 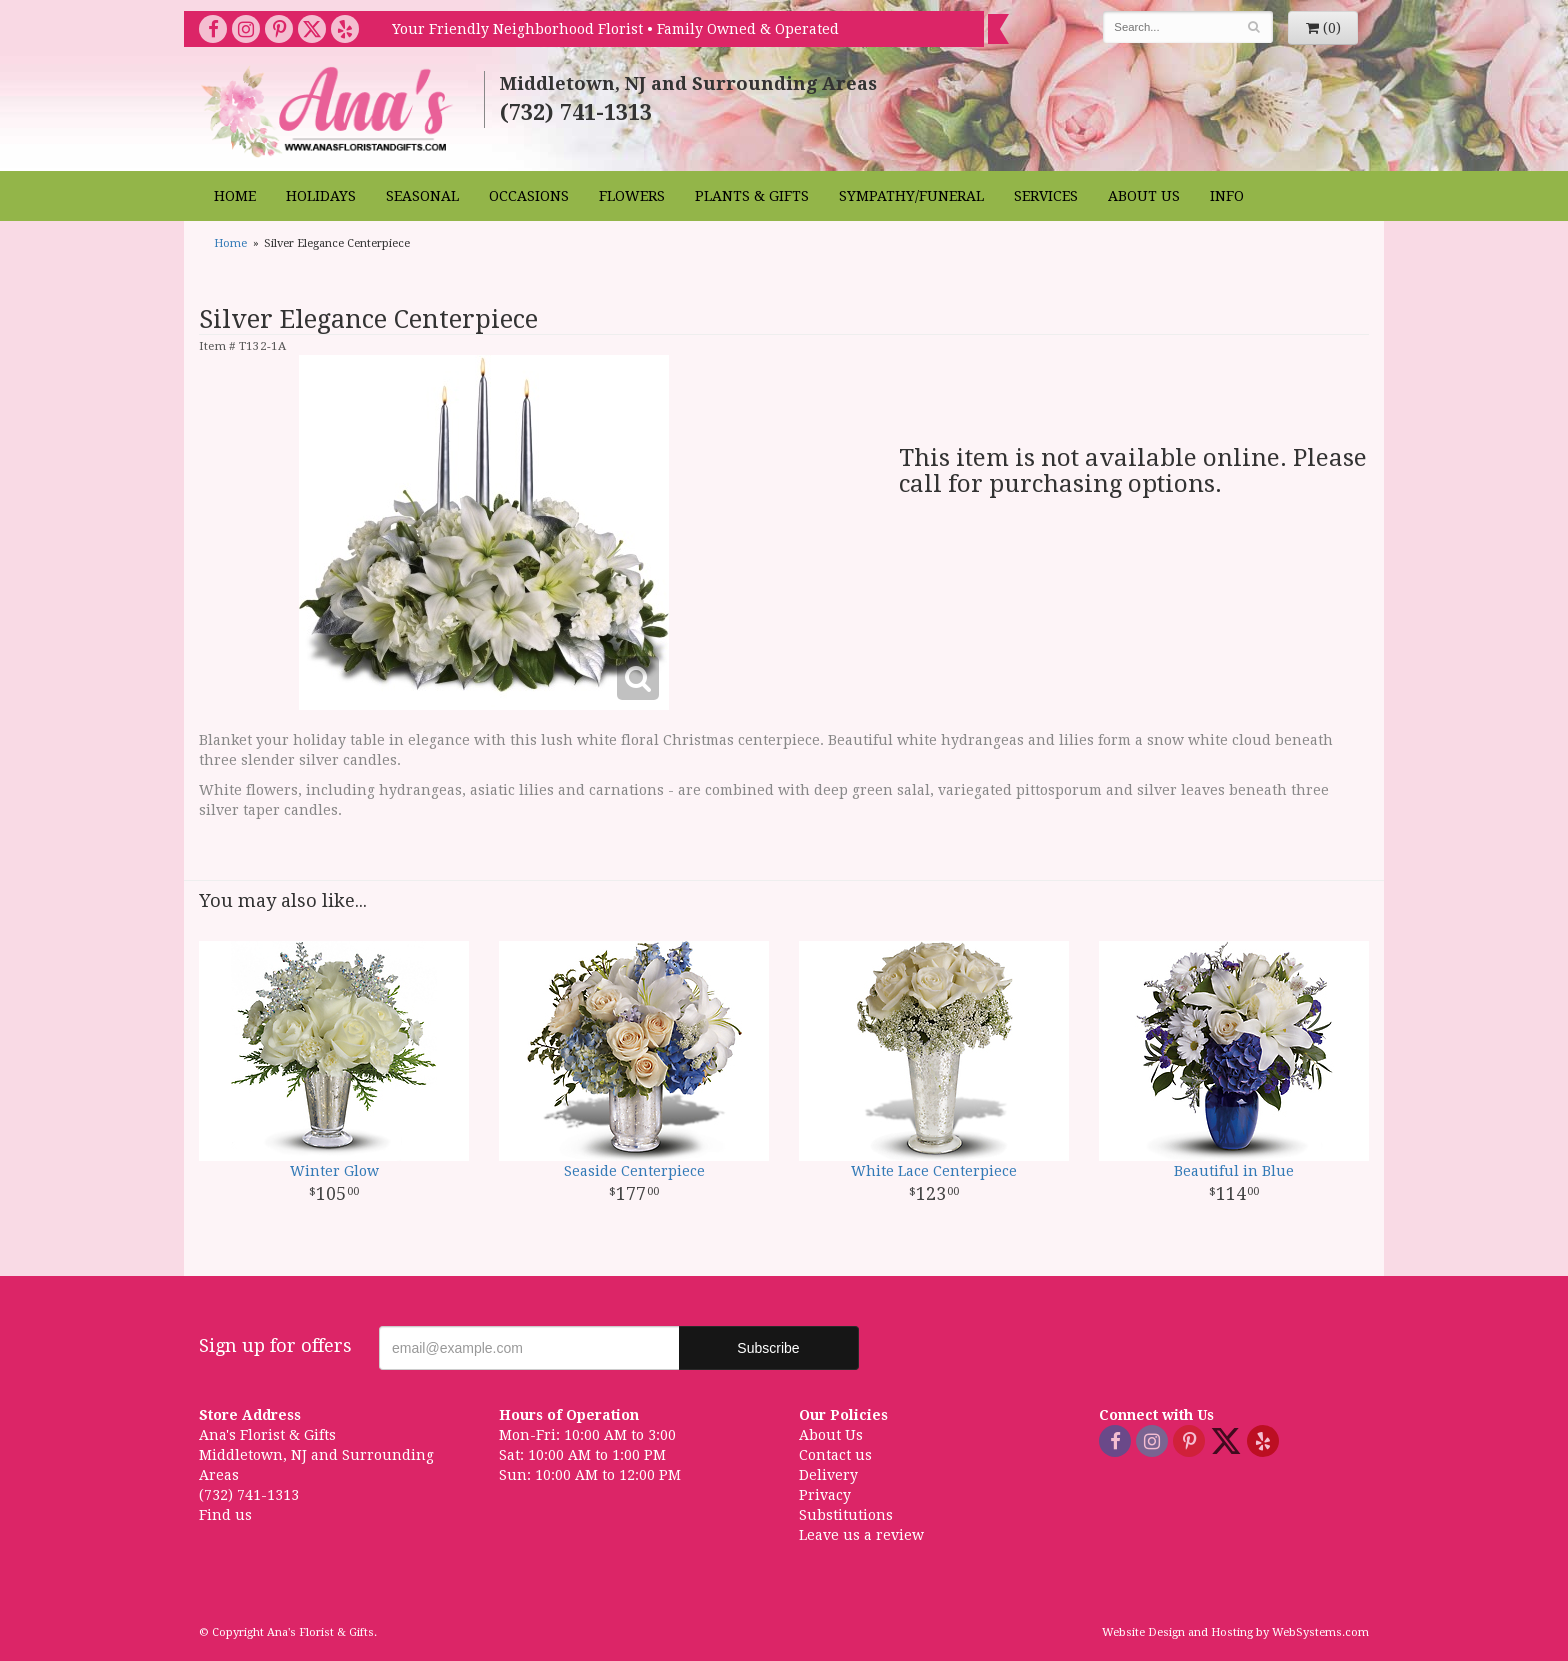 I want to click on Seasonal, so click(x=422, y=196).